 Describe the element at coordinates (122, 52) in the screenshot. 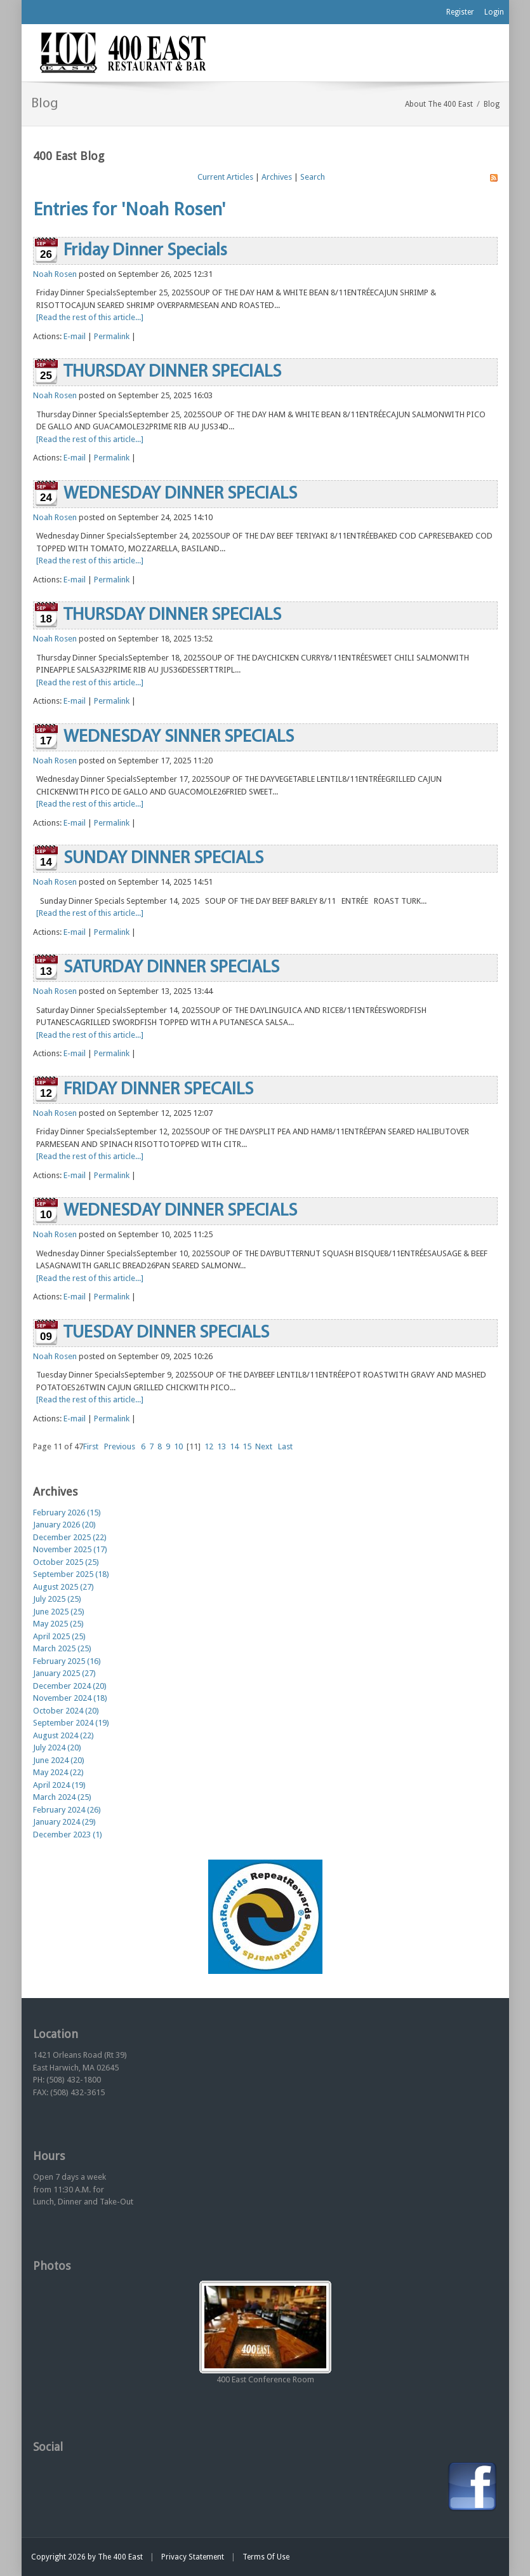

I see `[The 400 East Restaurant & Bar]` at that location.